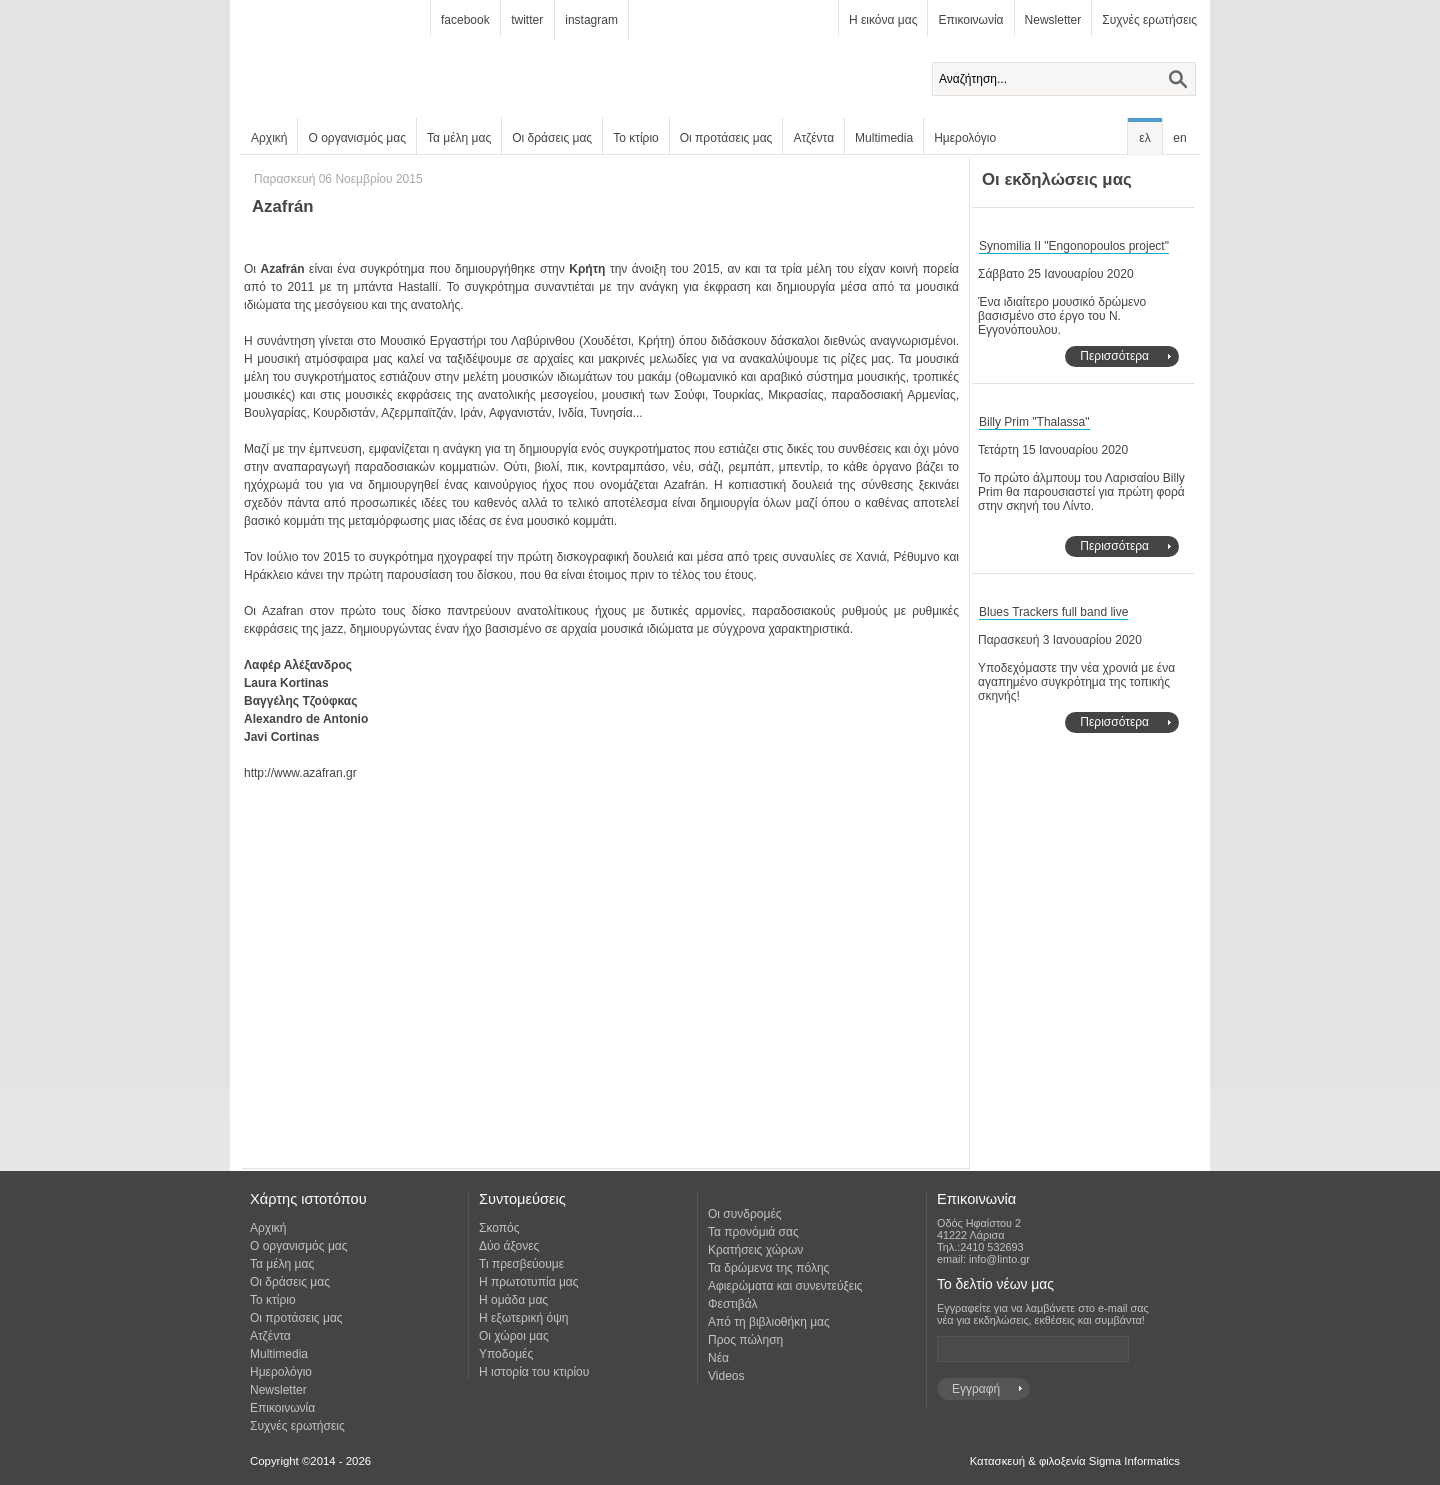 This screenshot has height=1485, width=1440. I want to click on Αρχική, so click(269, 138).